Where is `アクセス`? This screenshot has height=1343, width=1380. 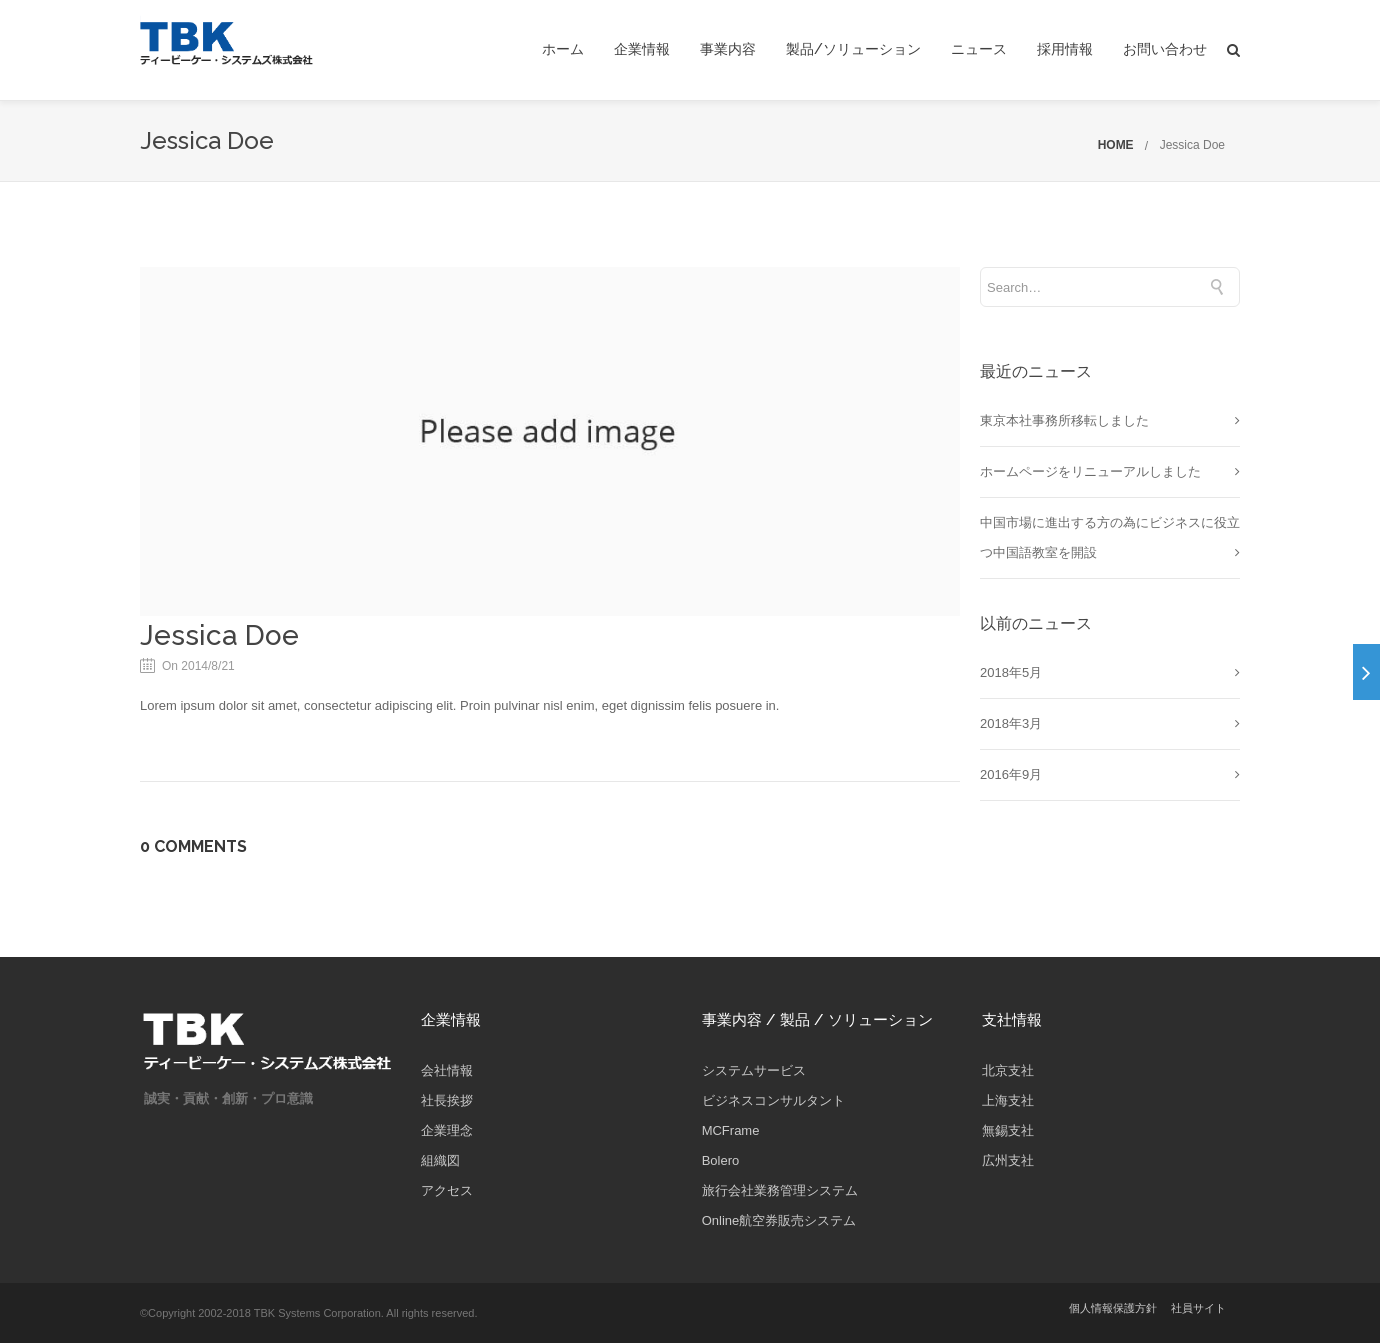 アクセス is located at coordinates (447, 1190).